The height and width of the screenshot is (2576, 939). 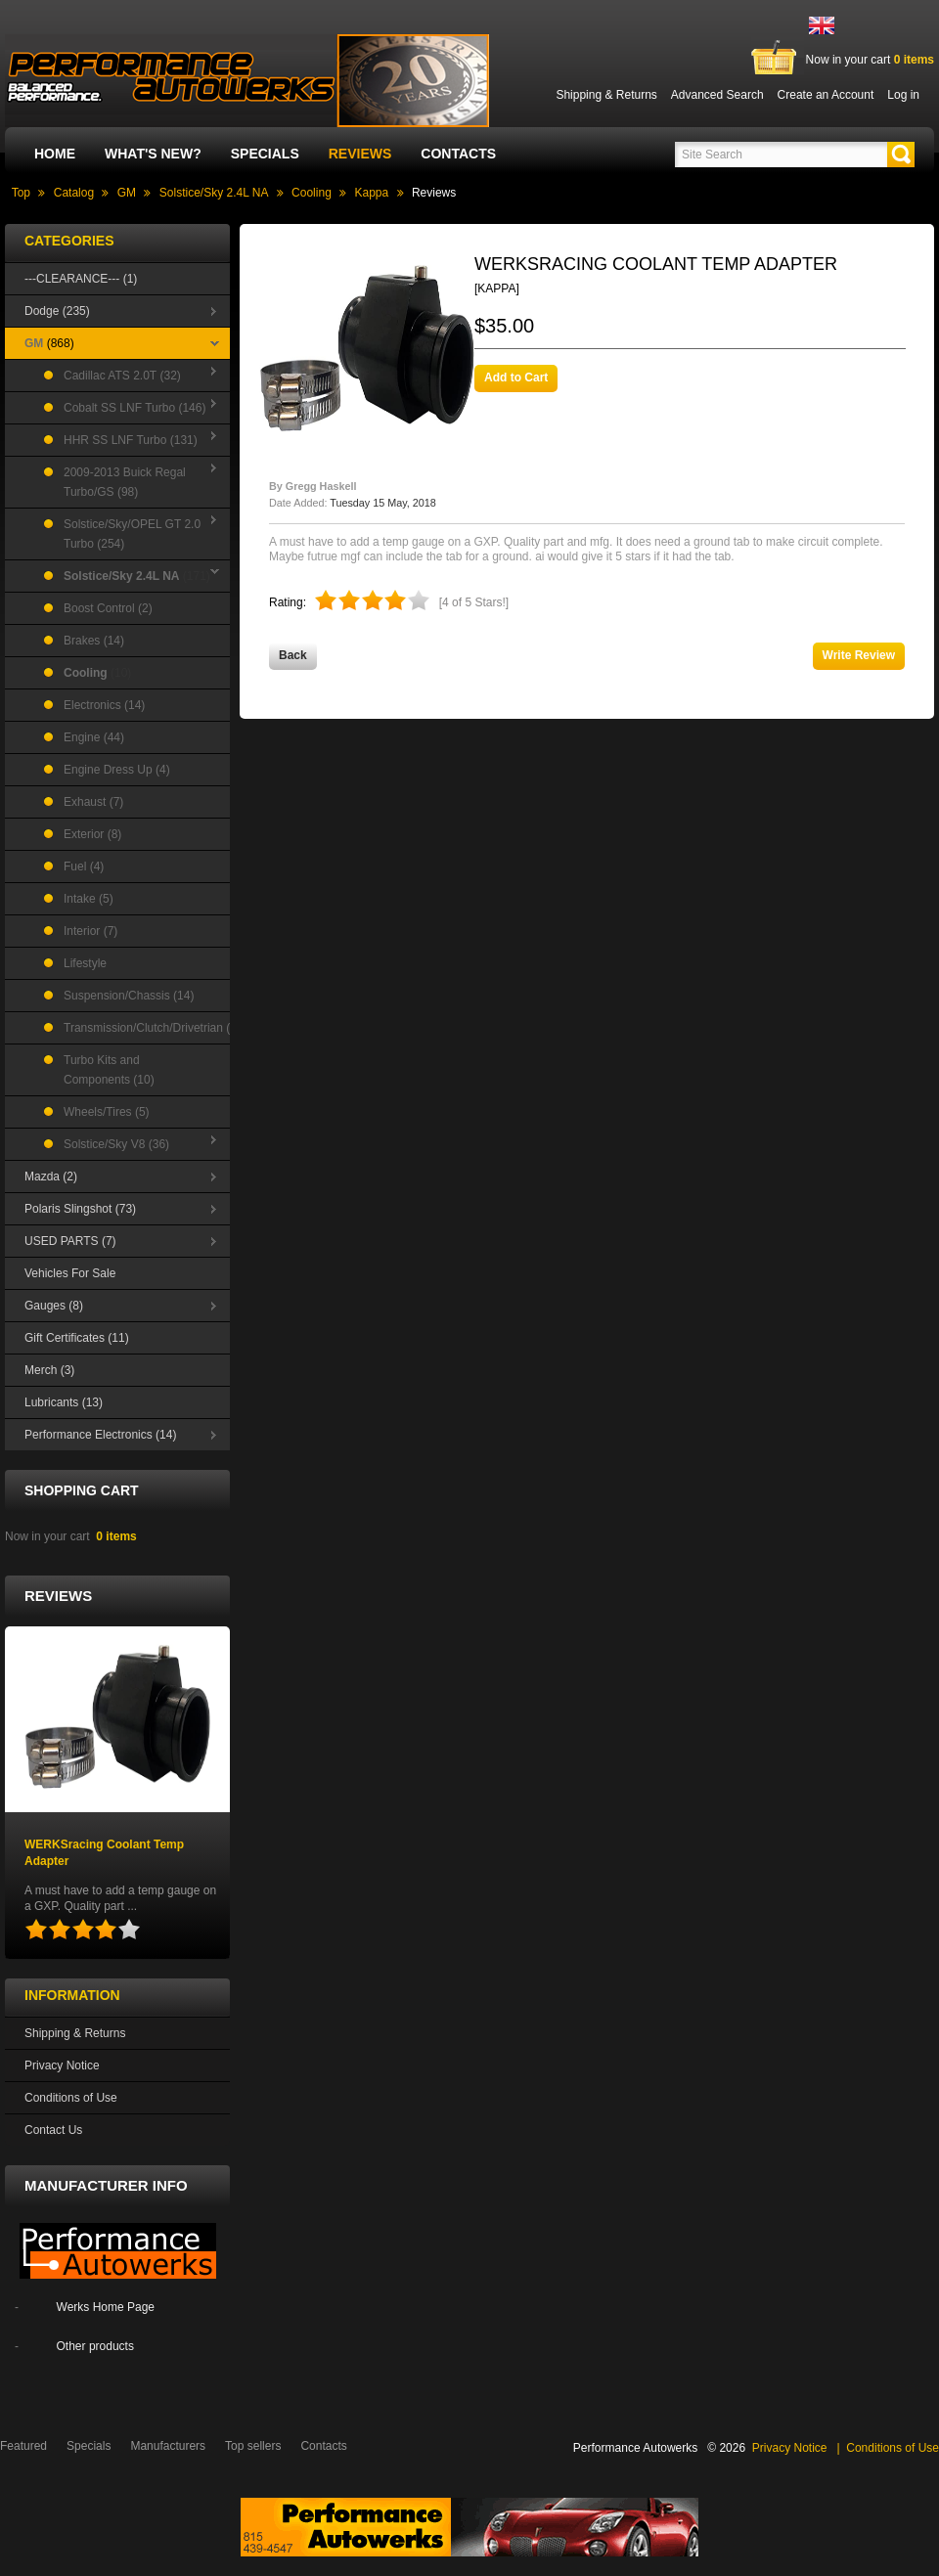 What do you see at coordinates (95, 2346) in the screenshot?
I see `Other products` at bounding box center [95, 2346].